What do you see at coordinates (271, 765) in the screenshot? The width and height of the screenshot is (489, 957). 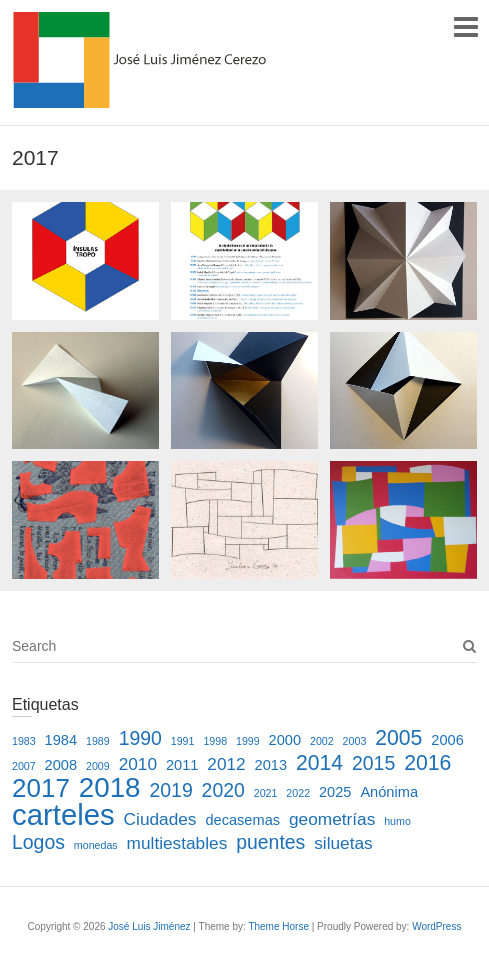 I see `2013 [2013 (2 elementos)]` at bounding box center [271, 765].